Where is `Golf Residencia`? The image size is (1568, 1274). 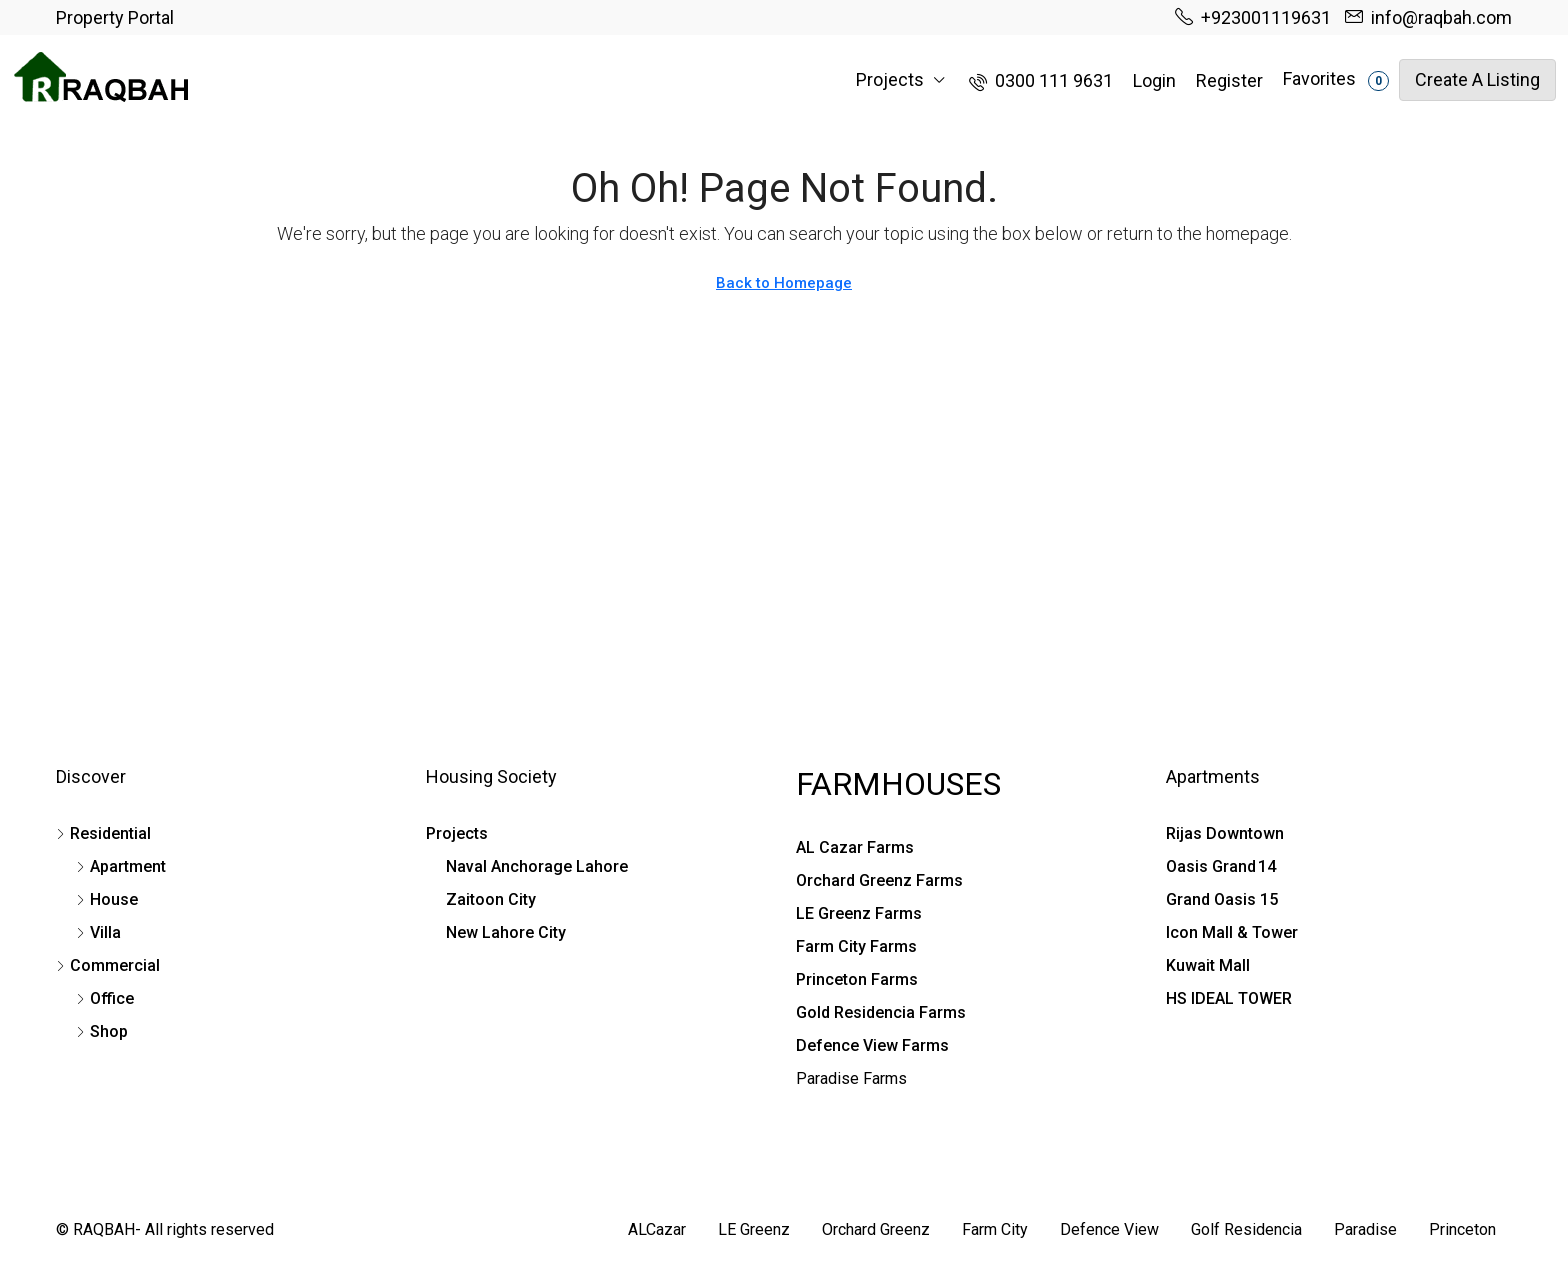 Golf Residencia is located at coordinates (1246, 1229).